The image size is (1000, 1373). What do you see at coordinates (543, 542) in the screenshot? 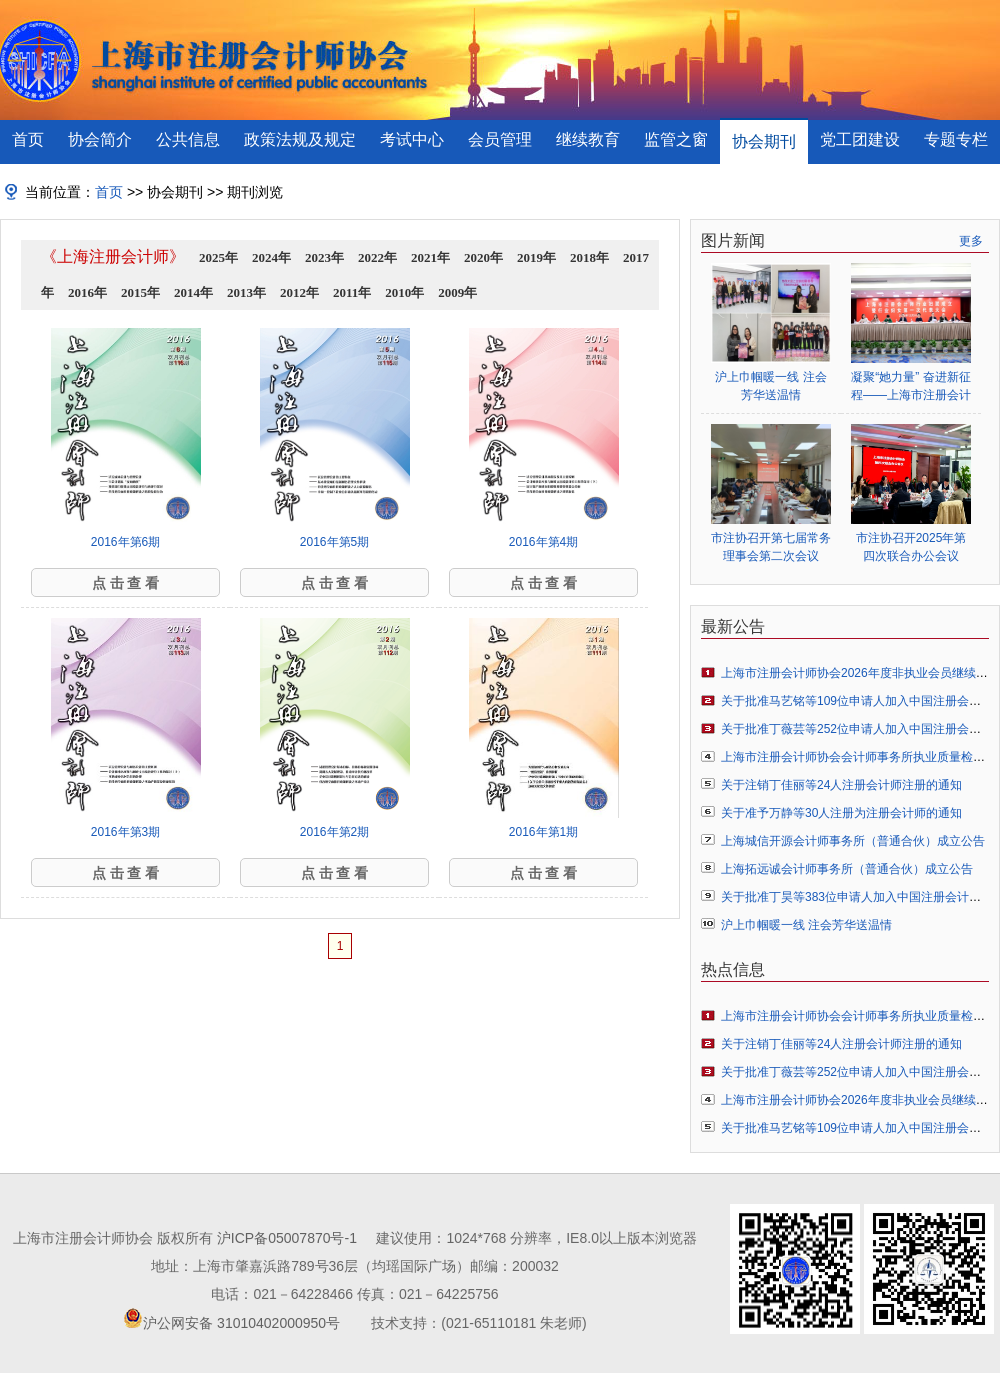
I see `2016年第4期` at bounding box center [543, 542].